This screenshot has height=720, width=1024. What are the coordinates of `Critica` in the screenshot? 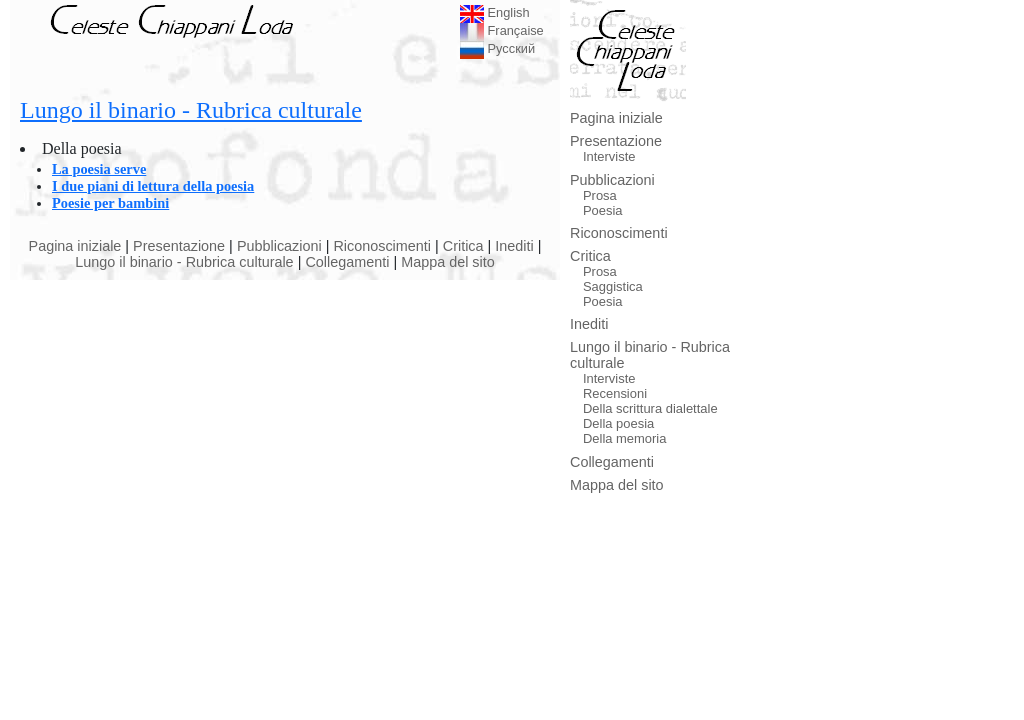 It's located at (463, 246).